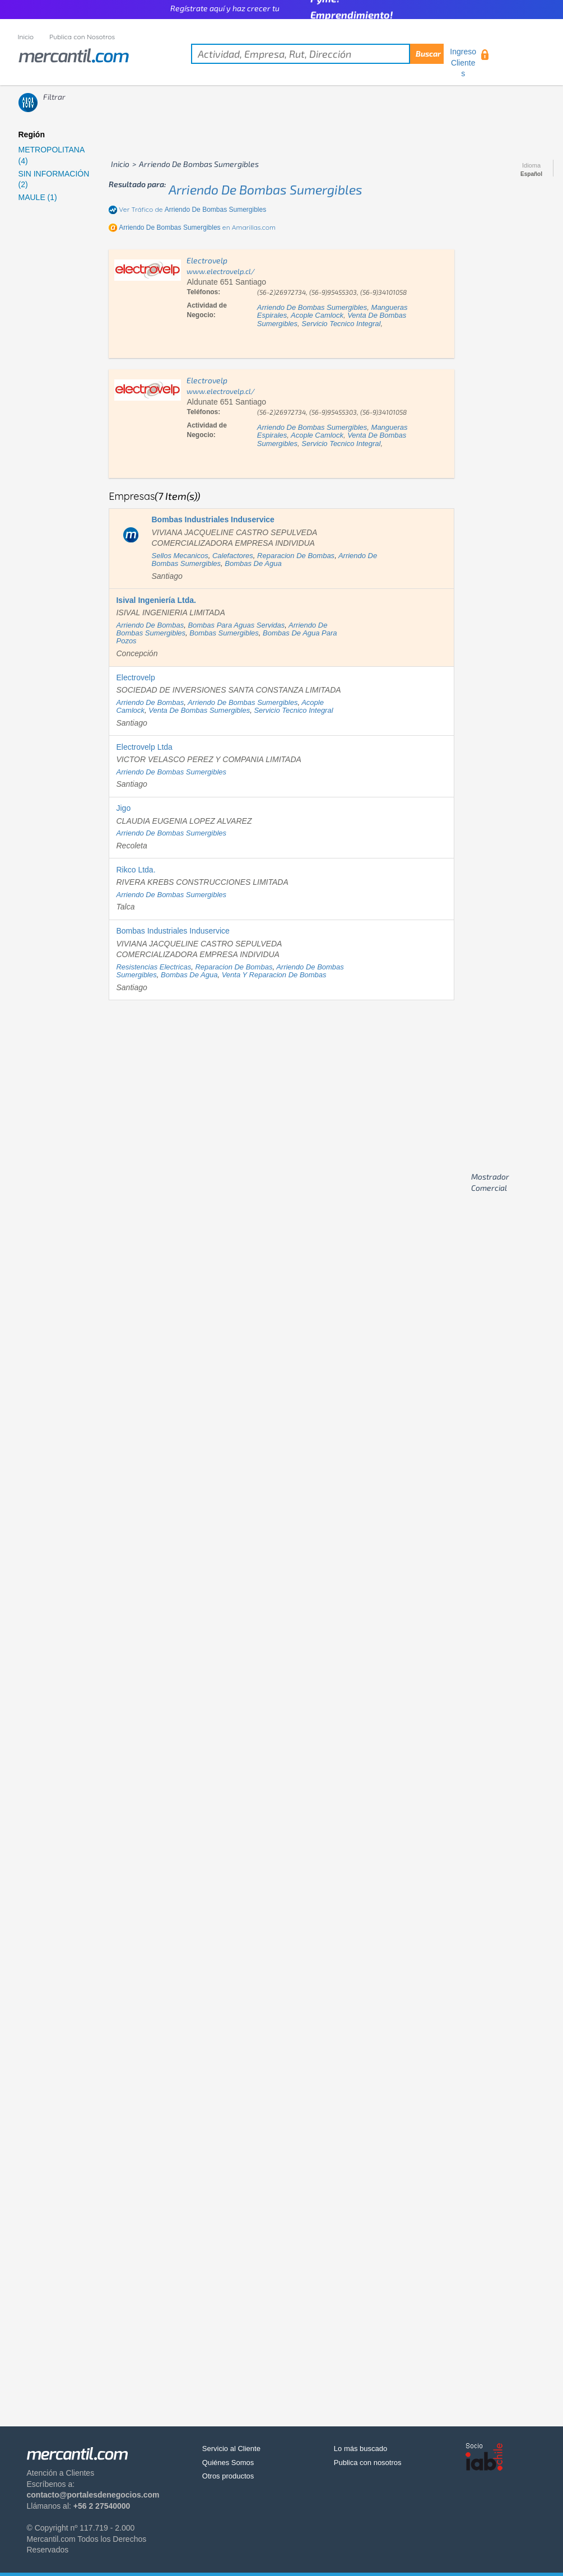 Image resolution: width=563 pixels, height=2576 pixels. I want to click on resistencias electricas, so click(153, 967).